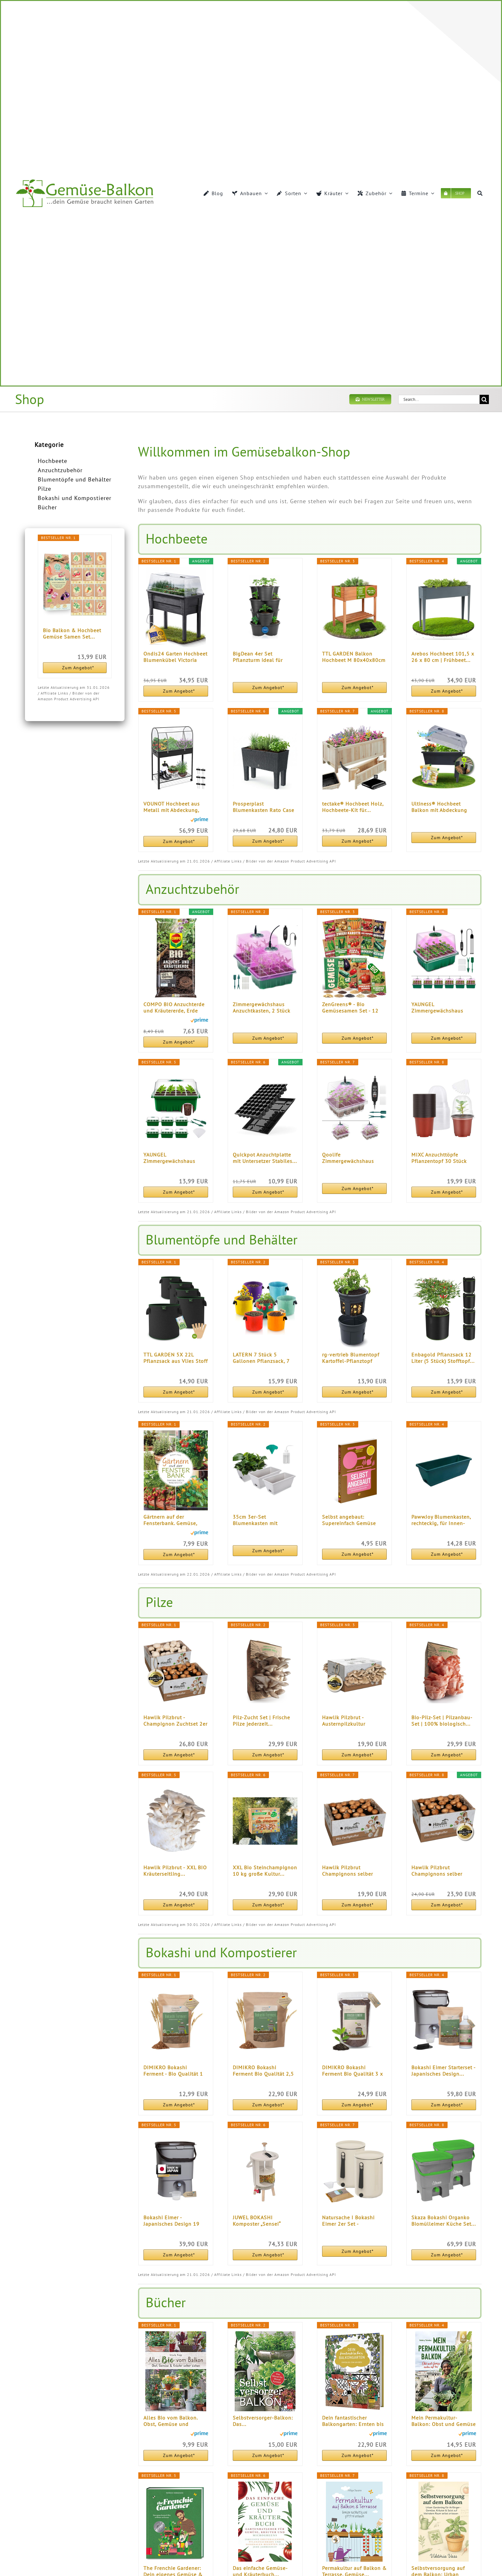 Image resolution: width=502 pixels, height=2576 pixels. What do you see at coordinates (60, 470) in the screenshot?
I see `Anzuchtzubehör` at bounding box center [60, 470].